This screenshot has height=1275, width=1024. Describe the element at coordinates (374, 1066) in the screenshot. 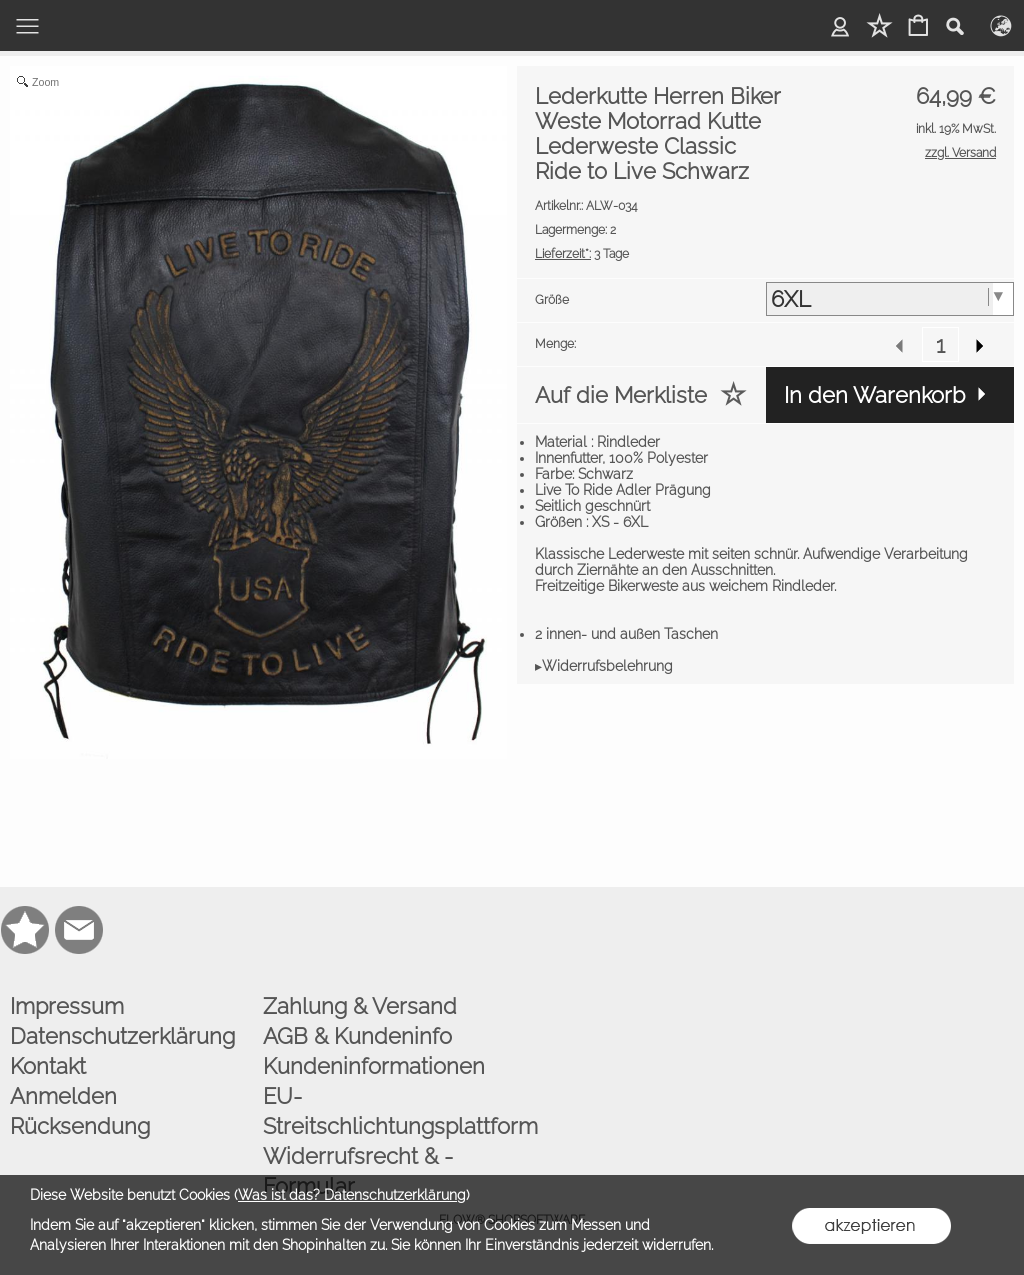

I see `Kundeninformationen` at that location.